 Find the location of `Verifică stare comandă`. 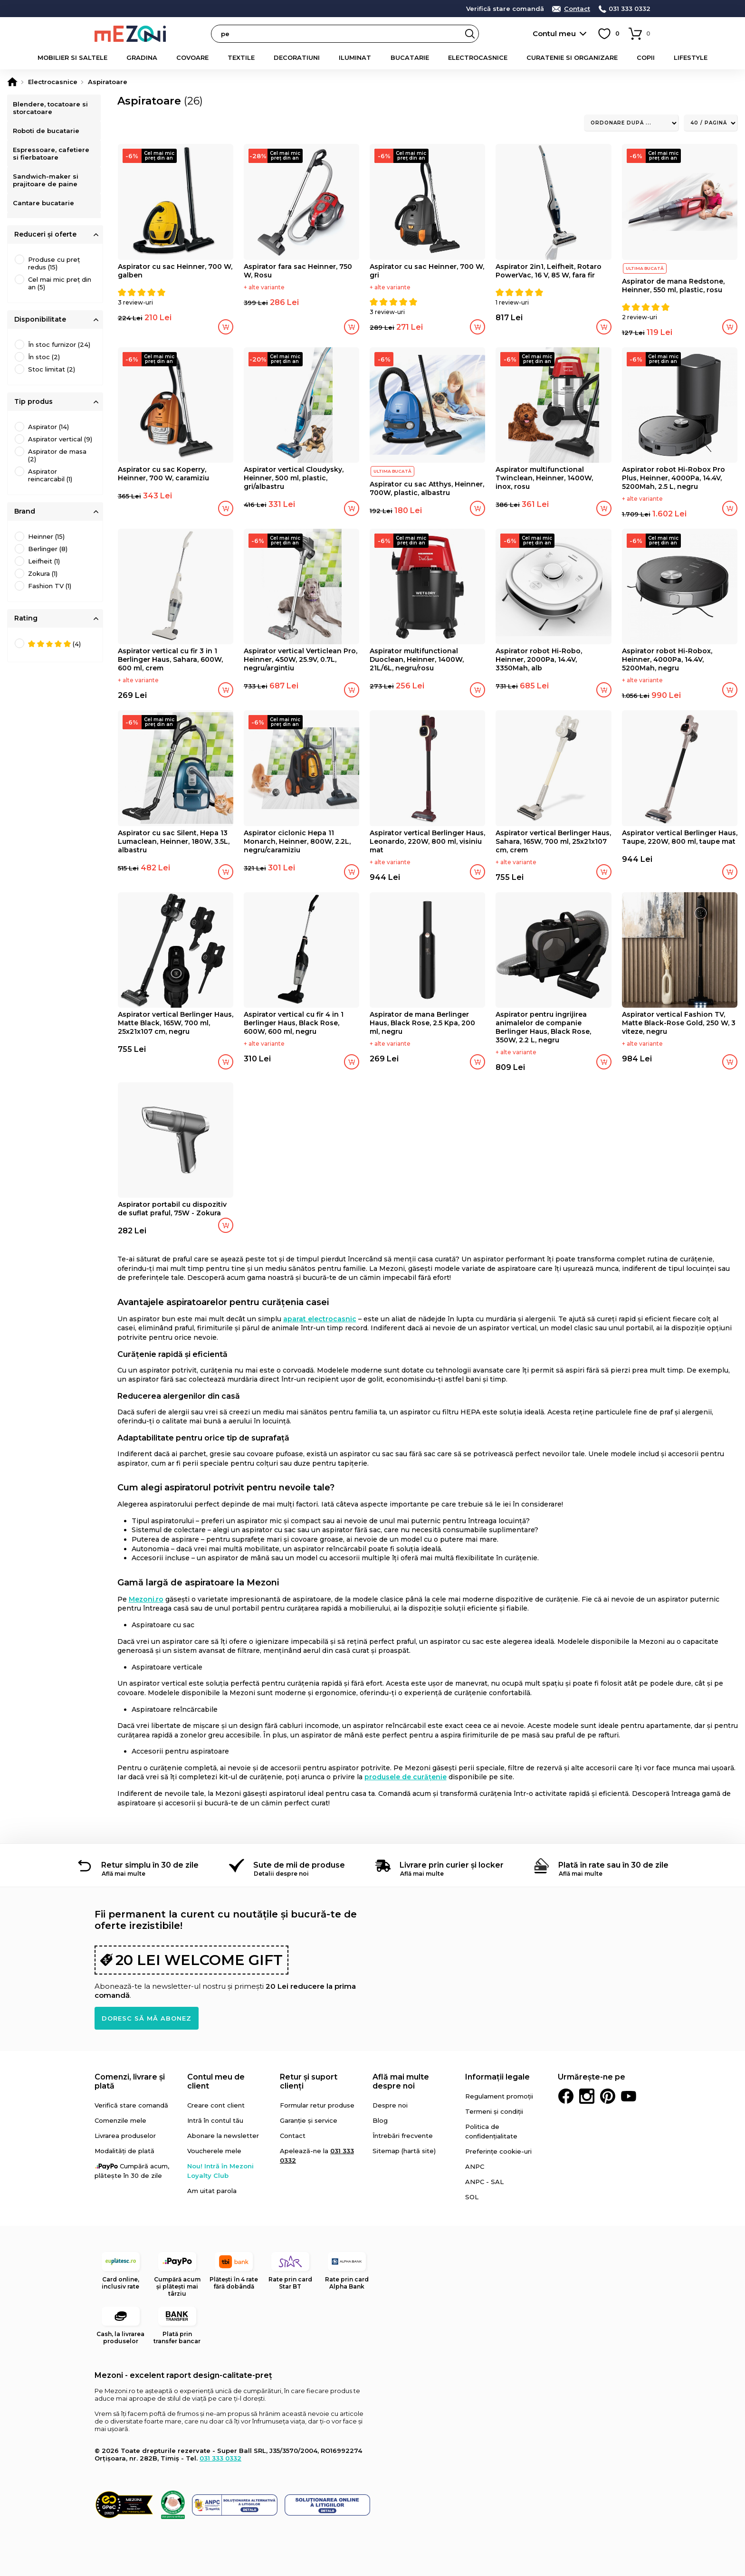

Verifică stare comandă is located at coordinates (505, 8).